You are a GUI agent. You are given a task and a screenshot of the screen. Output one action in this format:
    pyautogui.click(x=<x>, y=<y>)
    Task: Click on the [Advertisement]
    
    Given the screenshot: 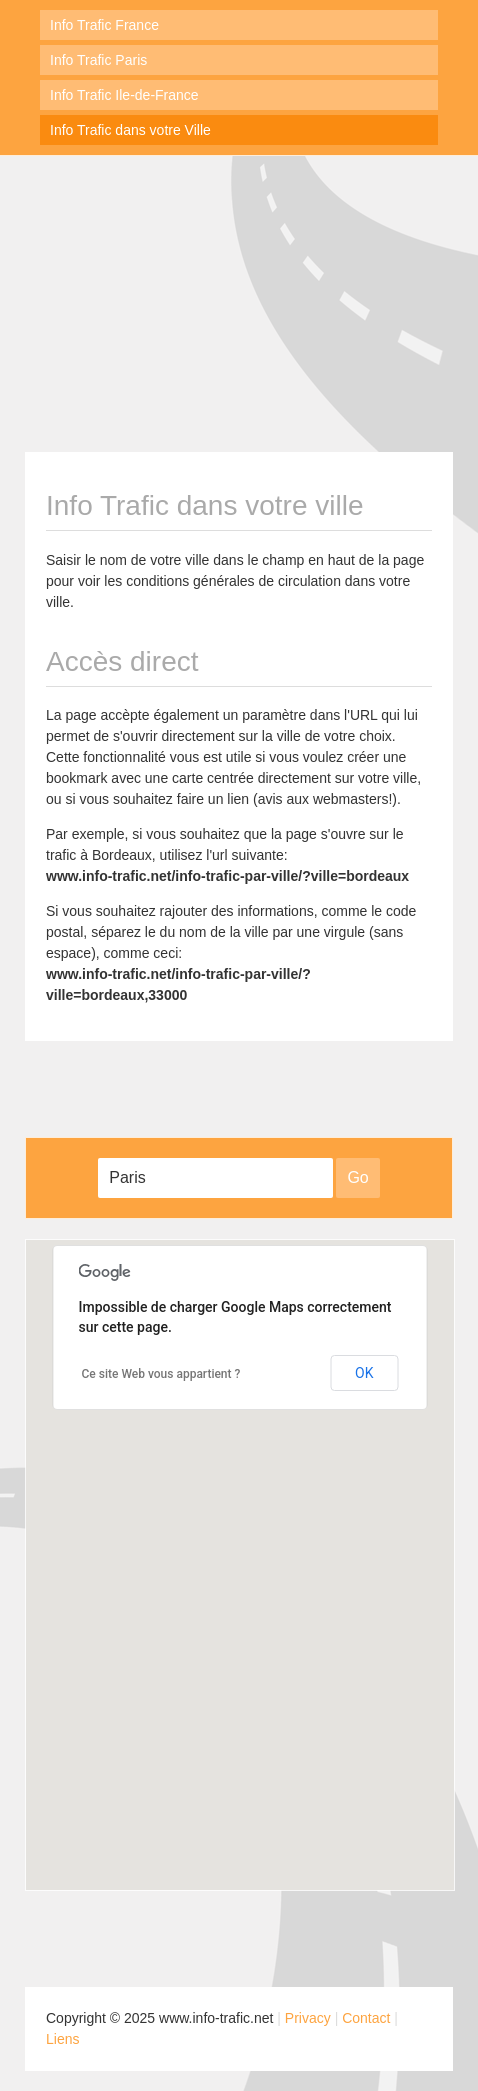 What is the action you would take?
    pyautogui.click(x=239, y=301)
    